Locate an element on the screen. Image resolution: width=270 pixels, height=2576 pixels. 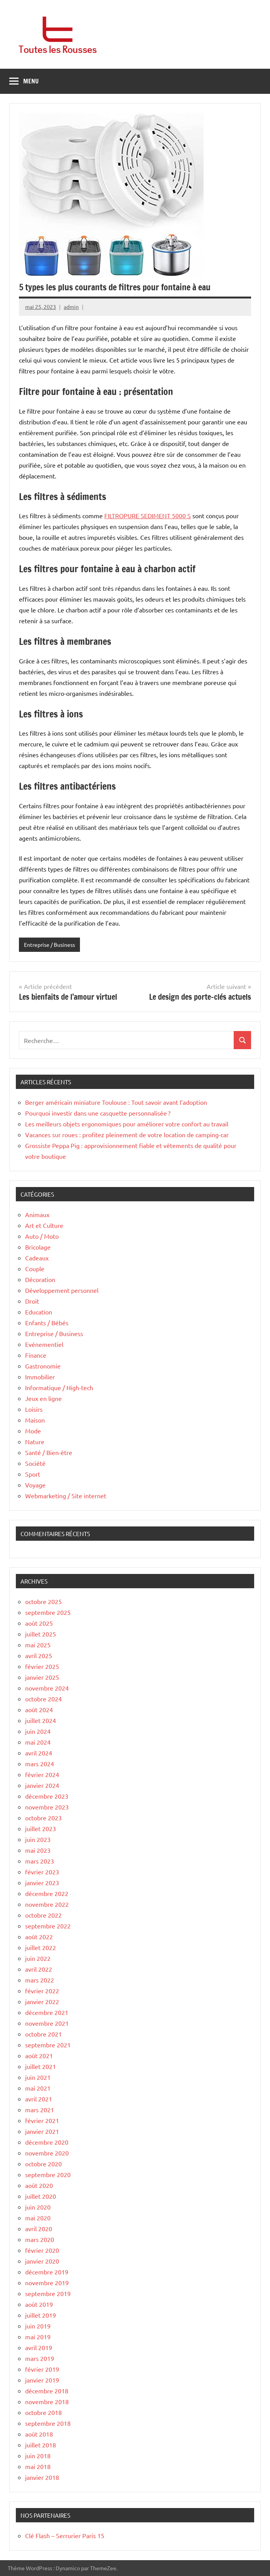
Sport is located at coordinates (32, 1474).